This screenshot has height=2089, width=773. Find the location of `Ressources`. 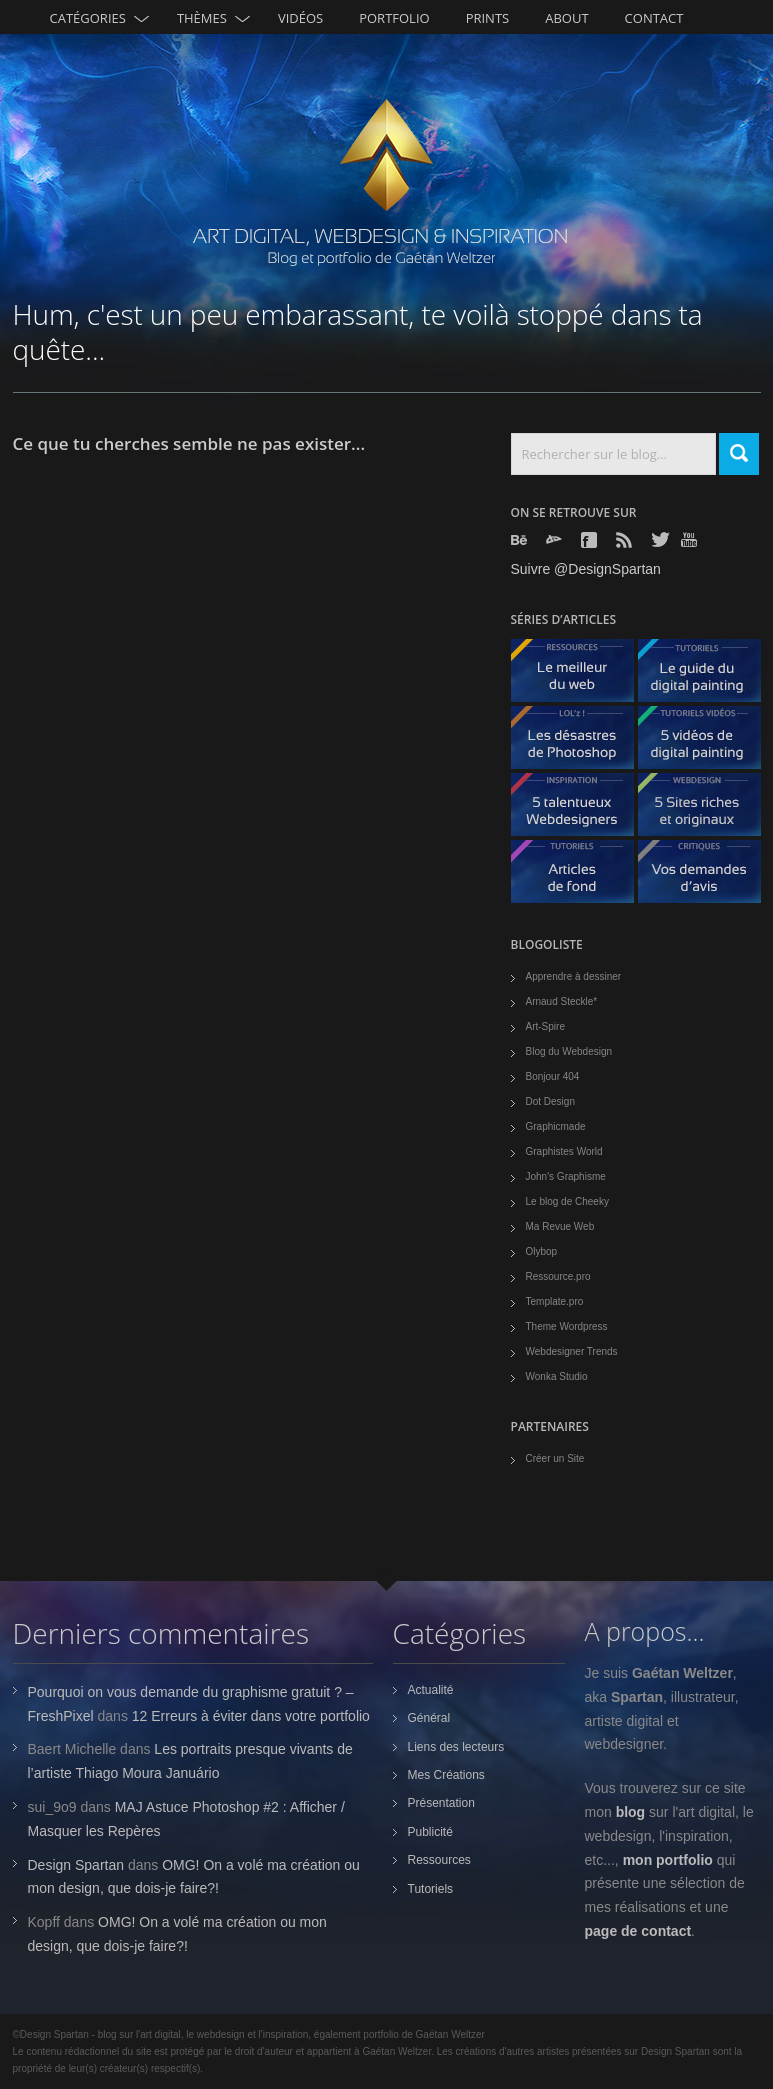

Ressources is located at coordinates (439, 1860).